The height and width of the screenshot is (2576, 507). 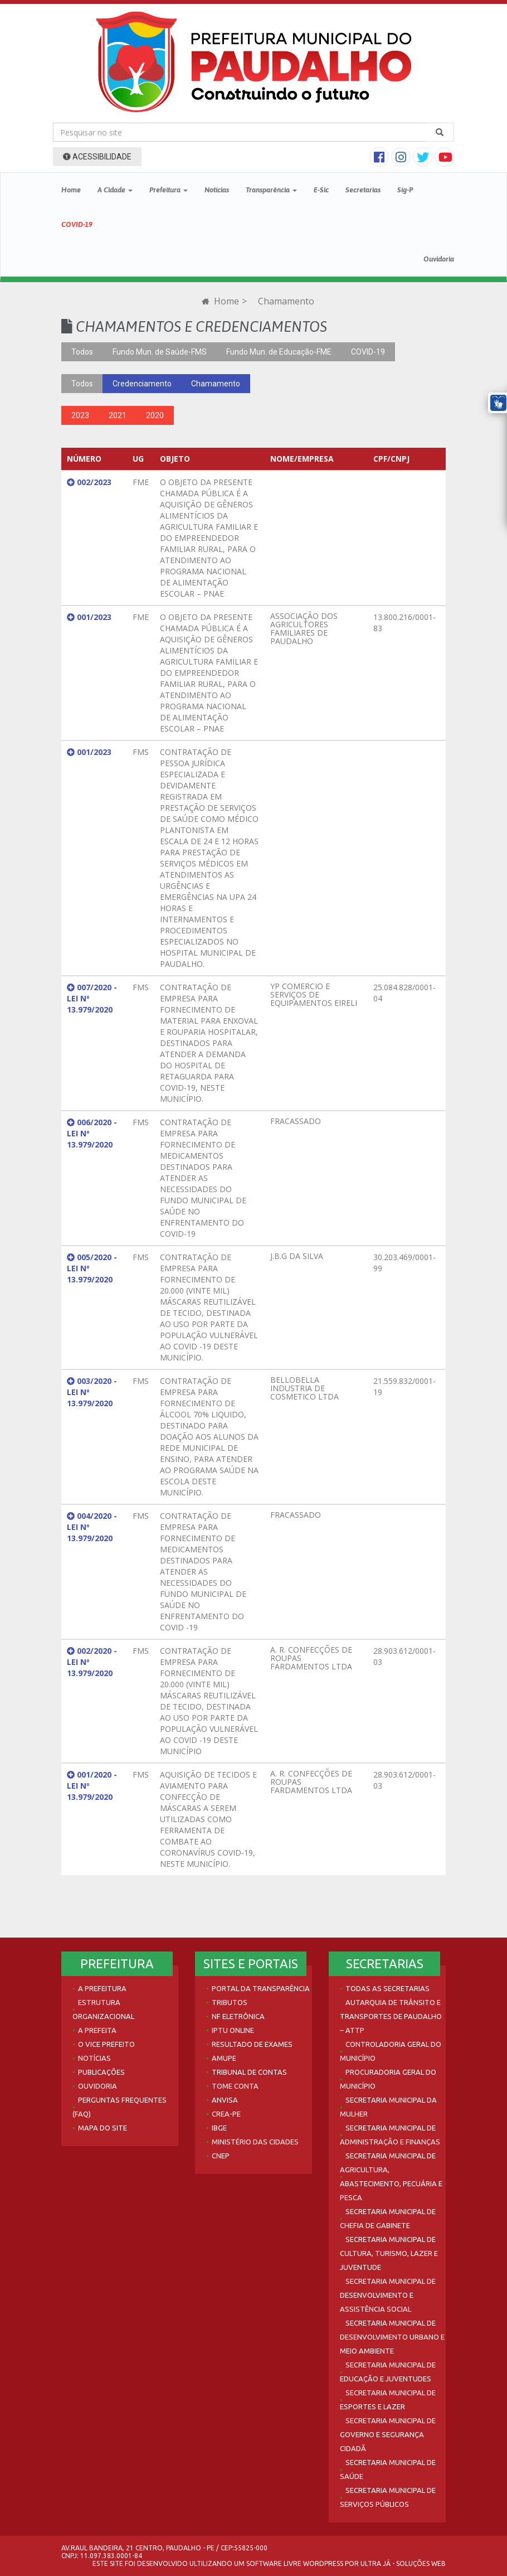 I want to click on Tome Conta, so click(x=235, y=2086).